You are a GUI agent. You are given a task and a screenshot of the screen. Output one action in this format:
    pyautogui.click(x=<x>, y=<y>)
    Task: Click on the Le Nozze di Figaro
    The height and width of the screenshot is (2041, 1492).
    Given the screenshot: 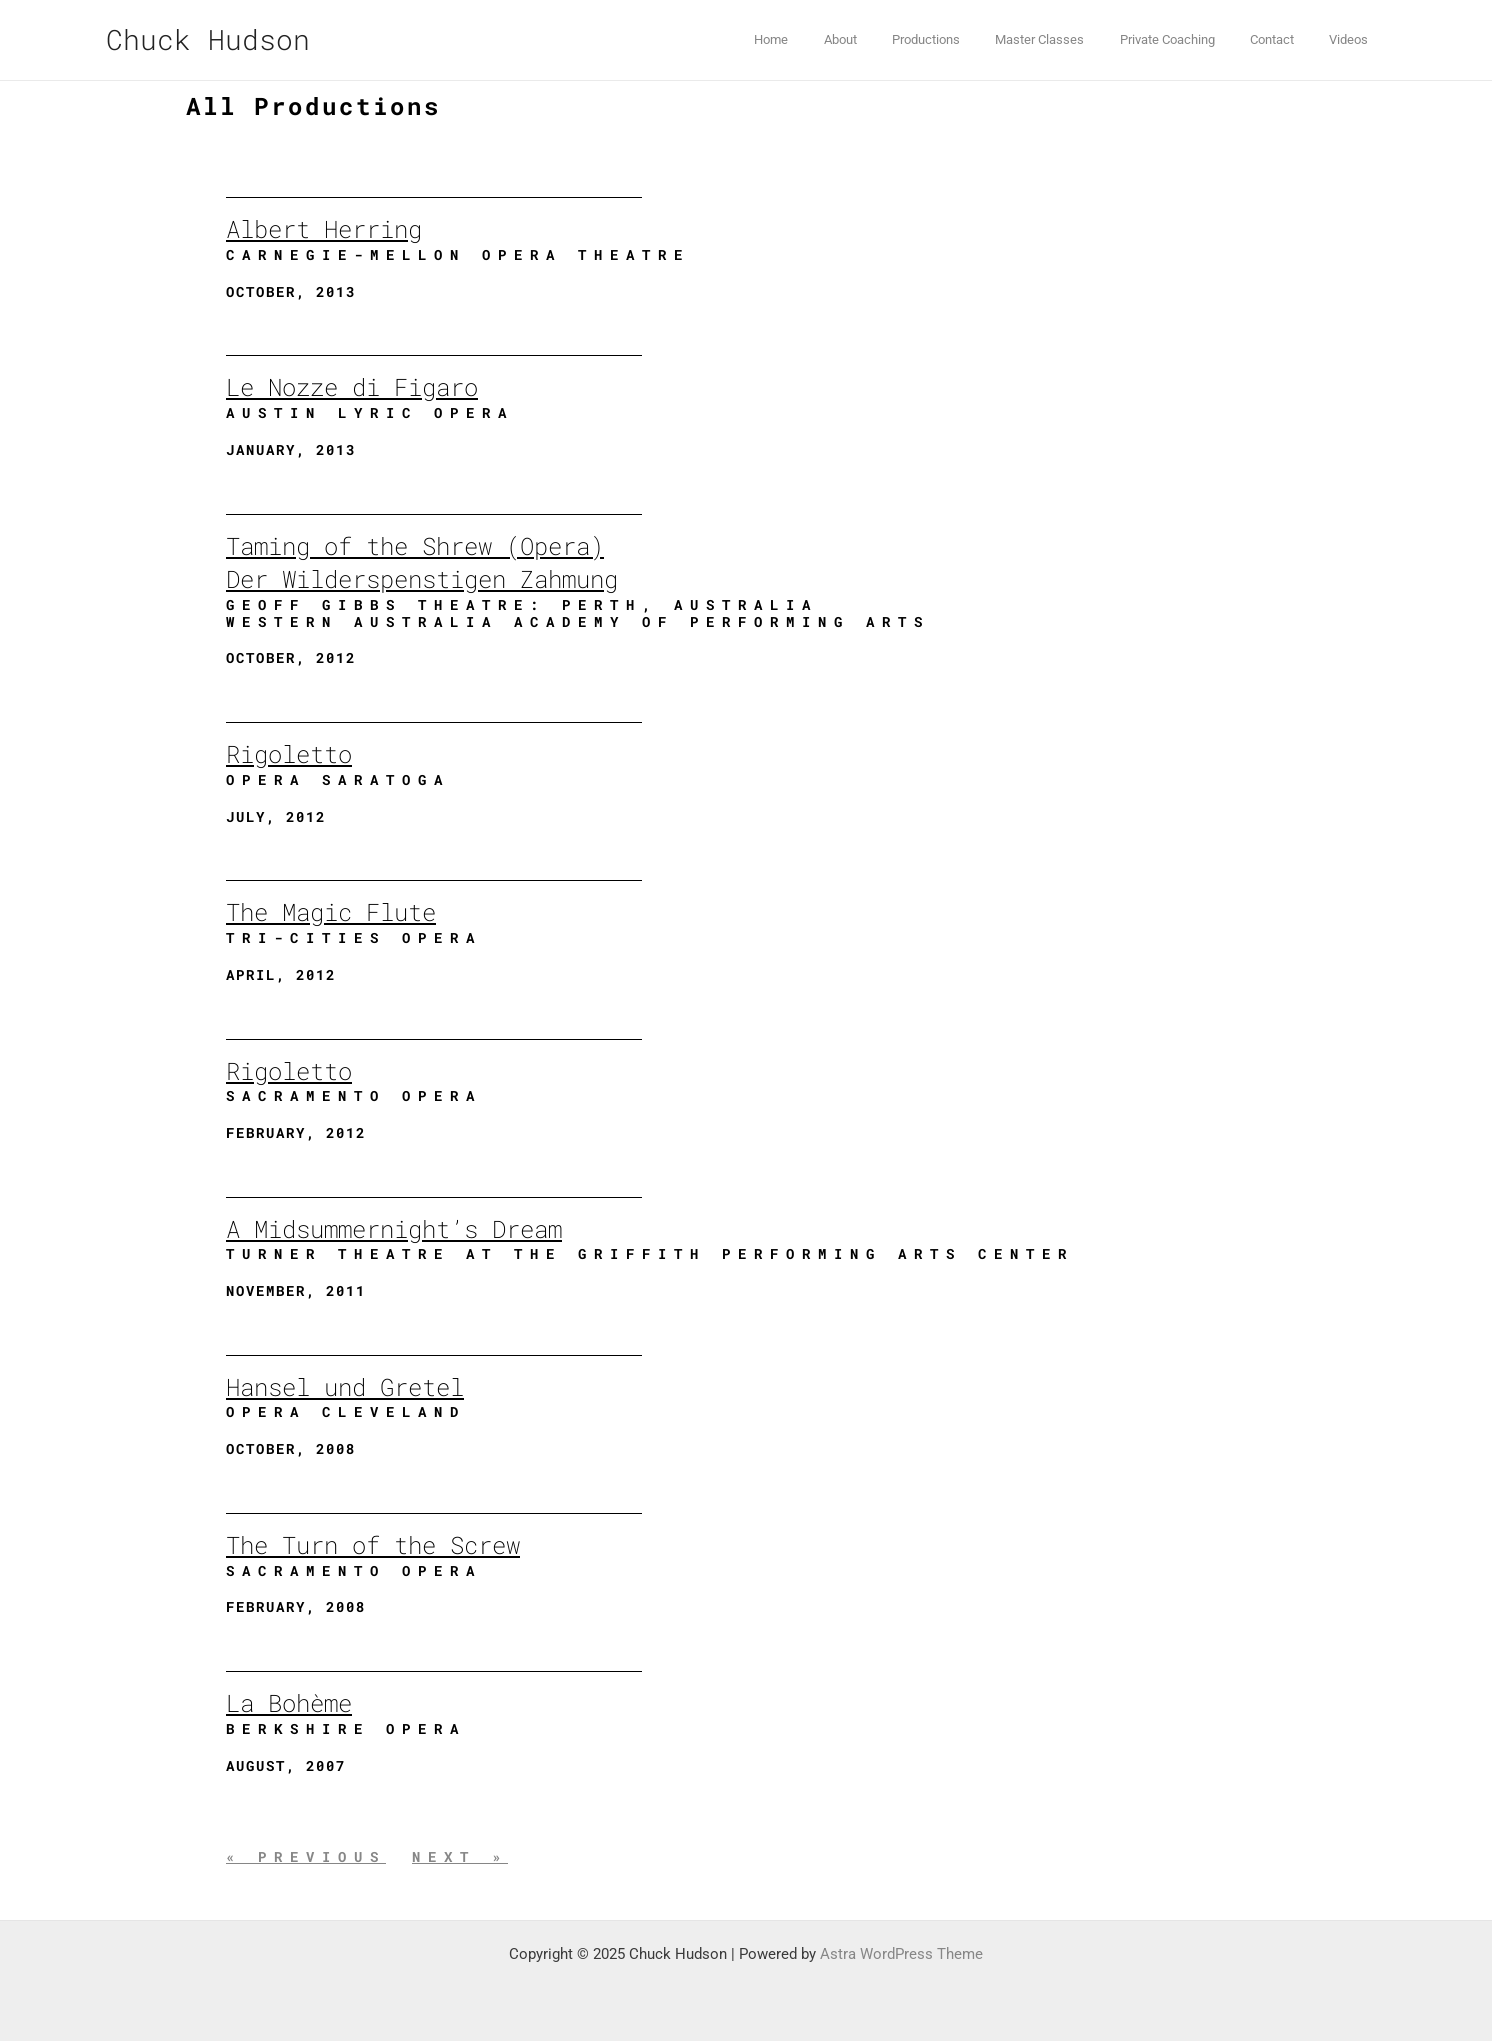 What is the action you would take?
    pyautogui.click(x=352, y=387)
    